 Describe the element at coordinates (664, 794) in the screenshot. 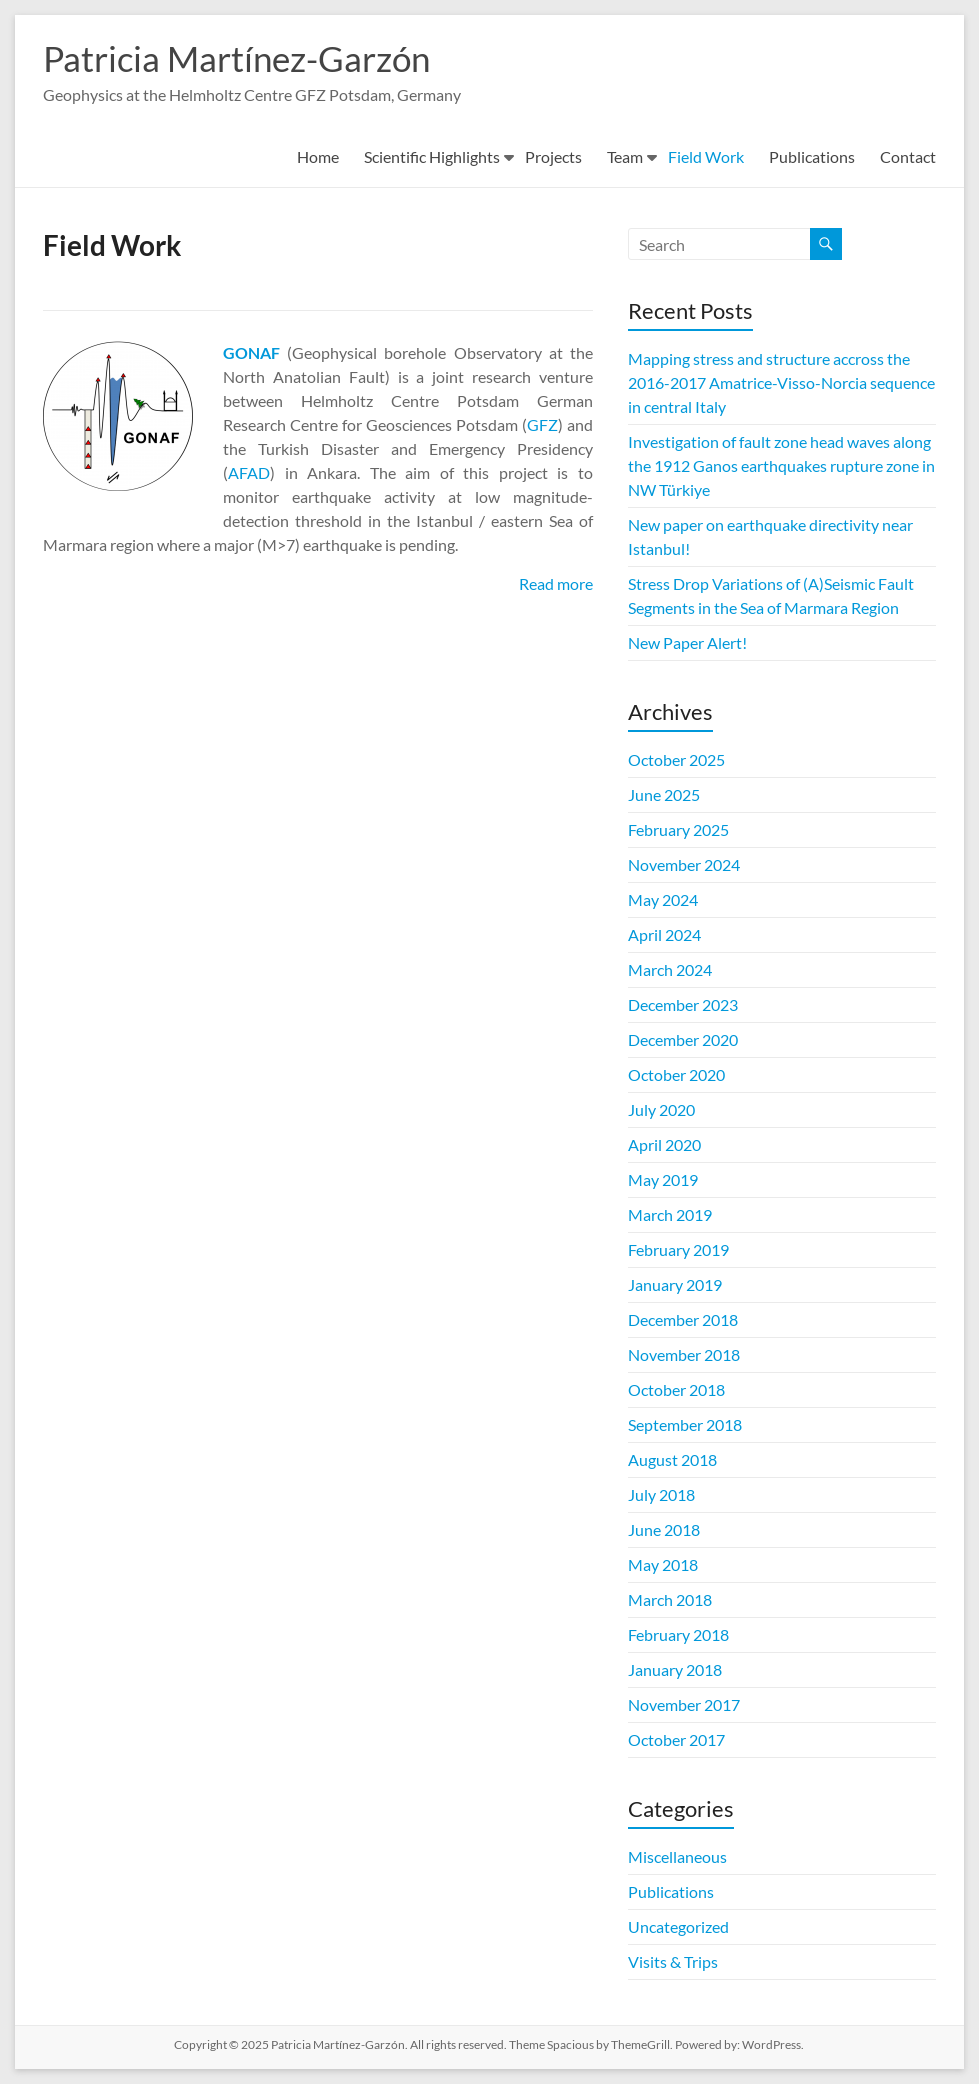

I see `June 2025` at that location.